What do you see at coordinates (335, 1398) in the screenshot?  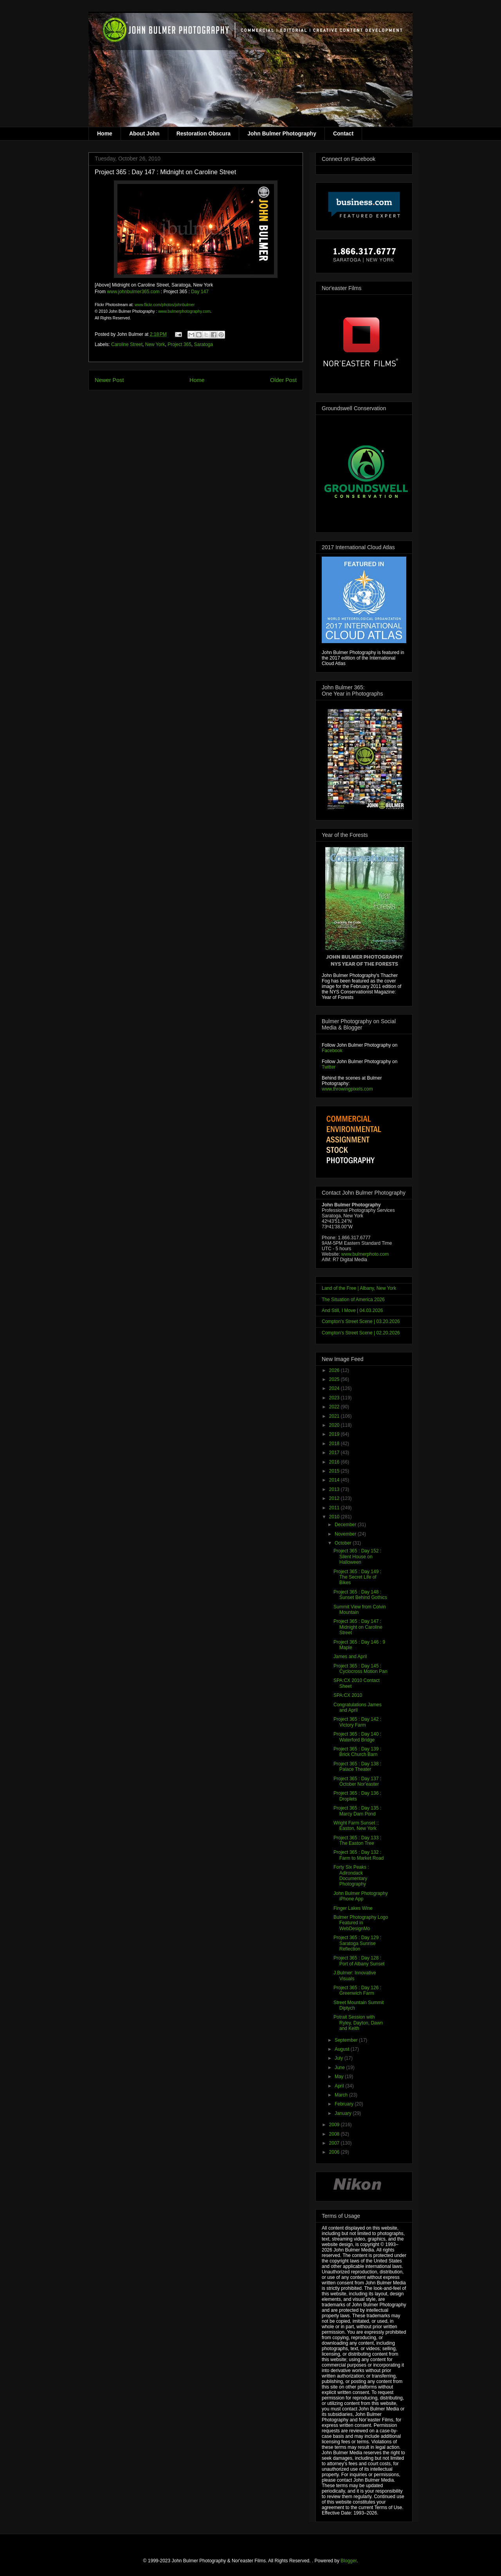 I see `2023` at bounding box center [335, 1398].